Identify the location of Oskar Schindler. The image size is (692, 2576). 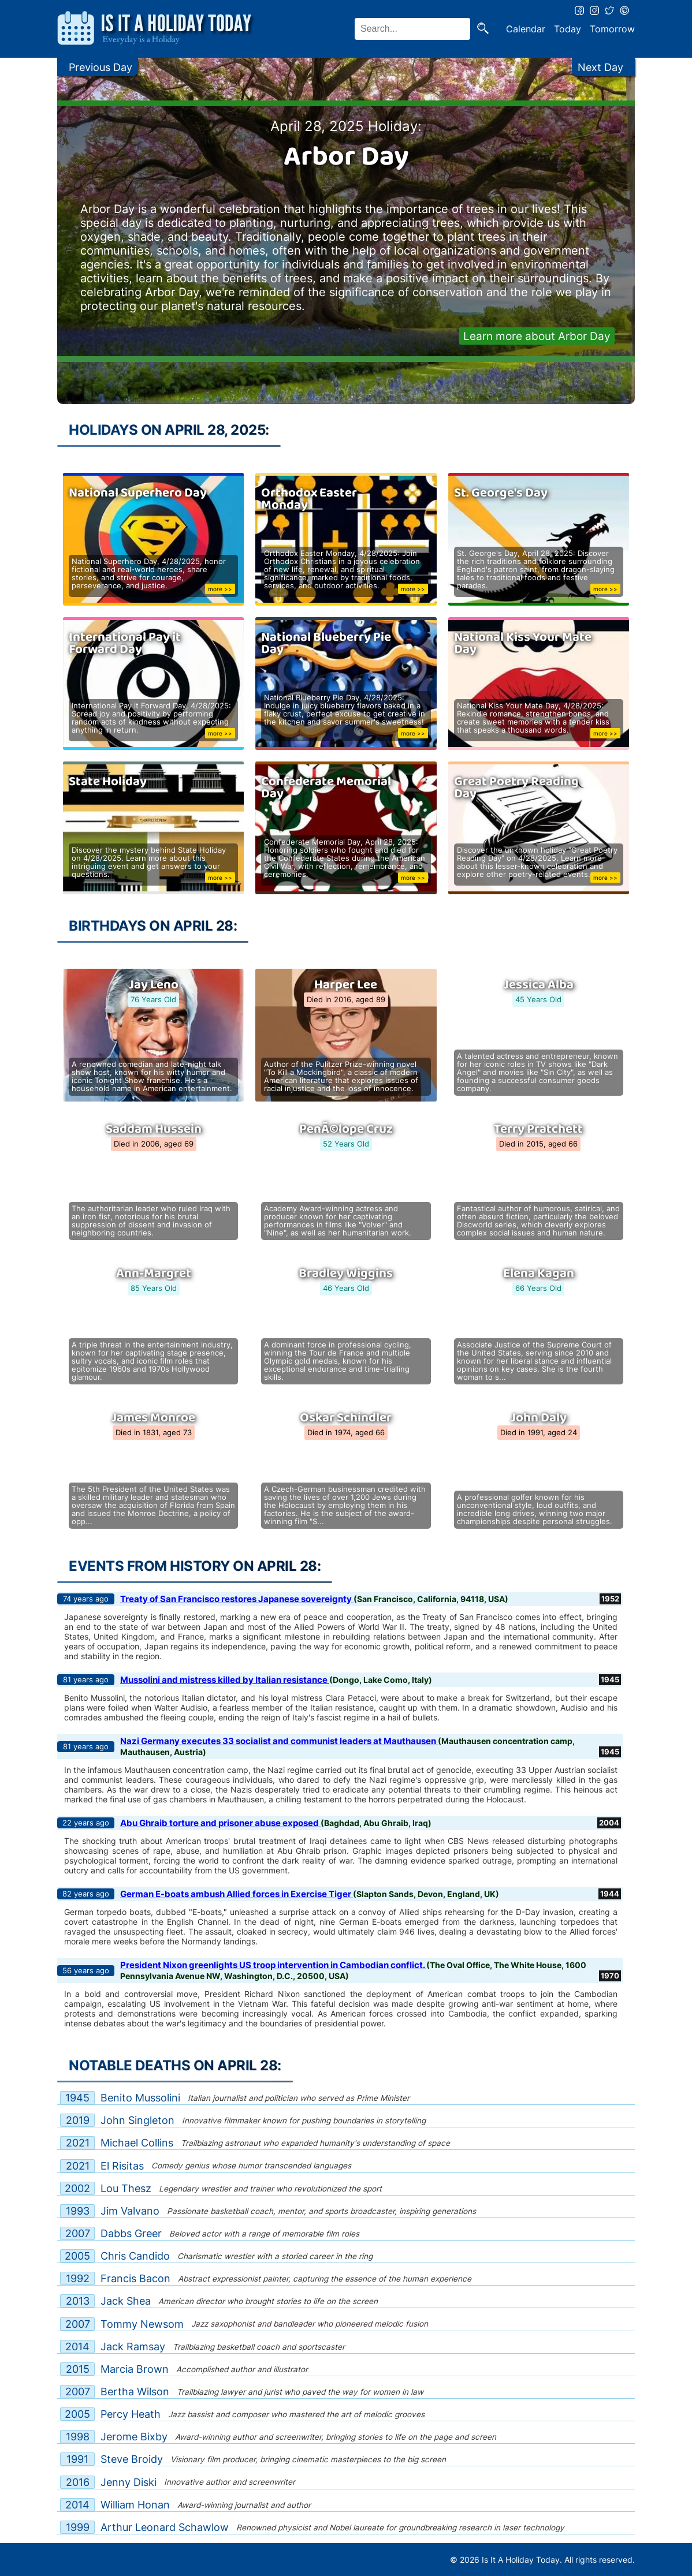
(346, 1418).